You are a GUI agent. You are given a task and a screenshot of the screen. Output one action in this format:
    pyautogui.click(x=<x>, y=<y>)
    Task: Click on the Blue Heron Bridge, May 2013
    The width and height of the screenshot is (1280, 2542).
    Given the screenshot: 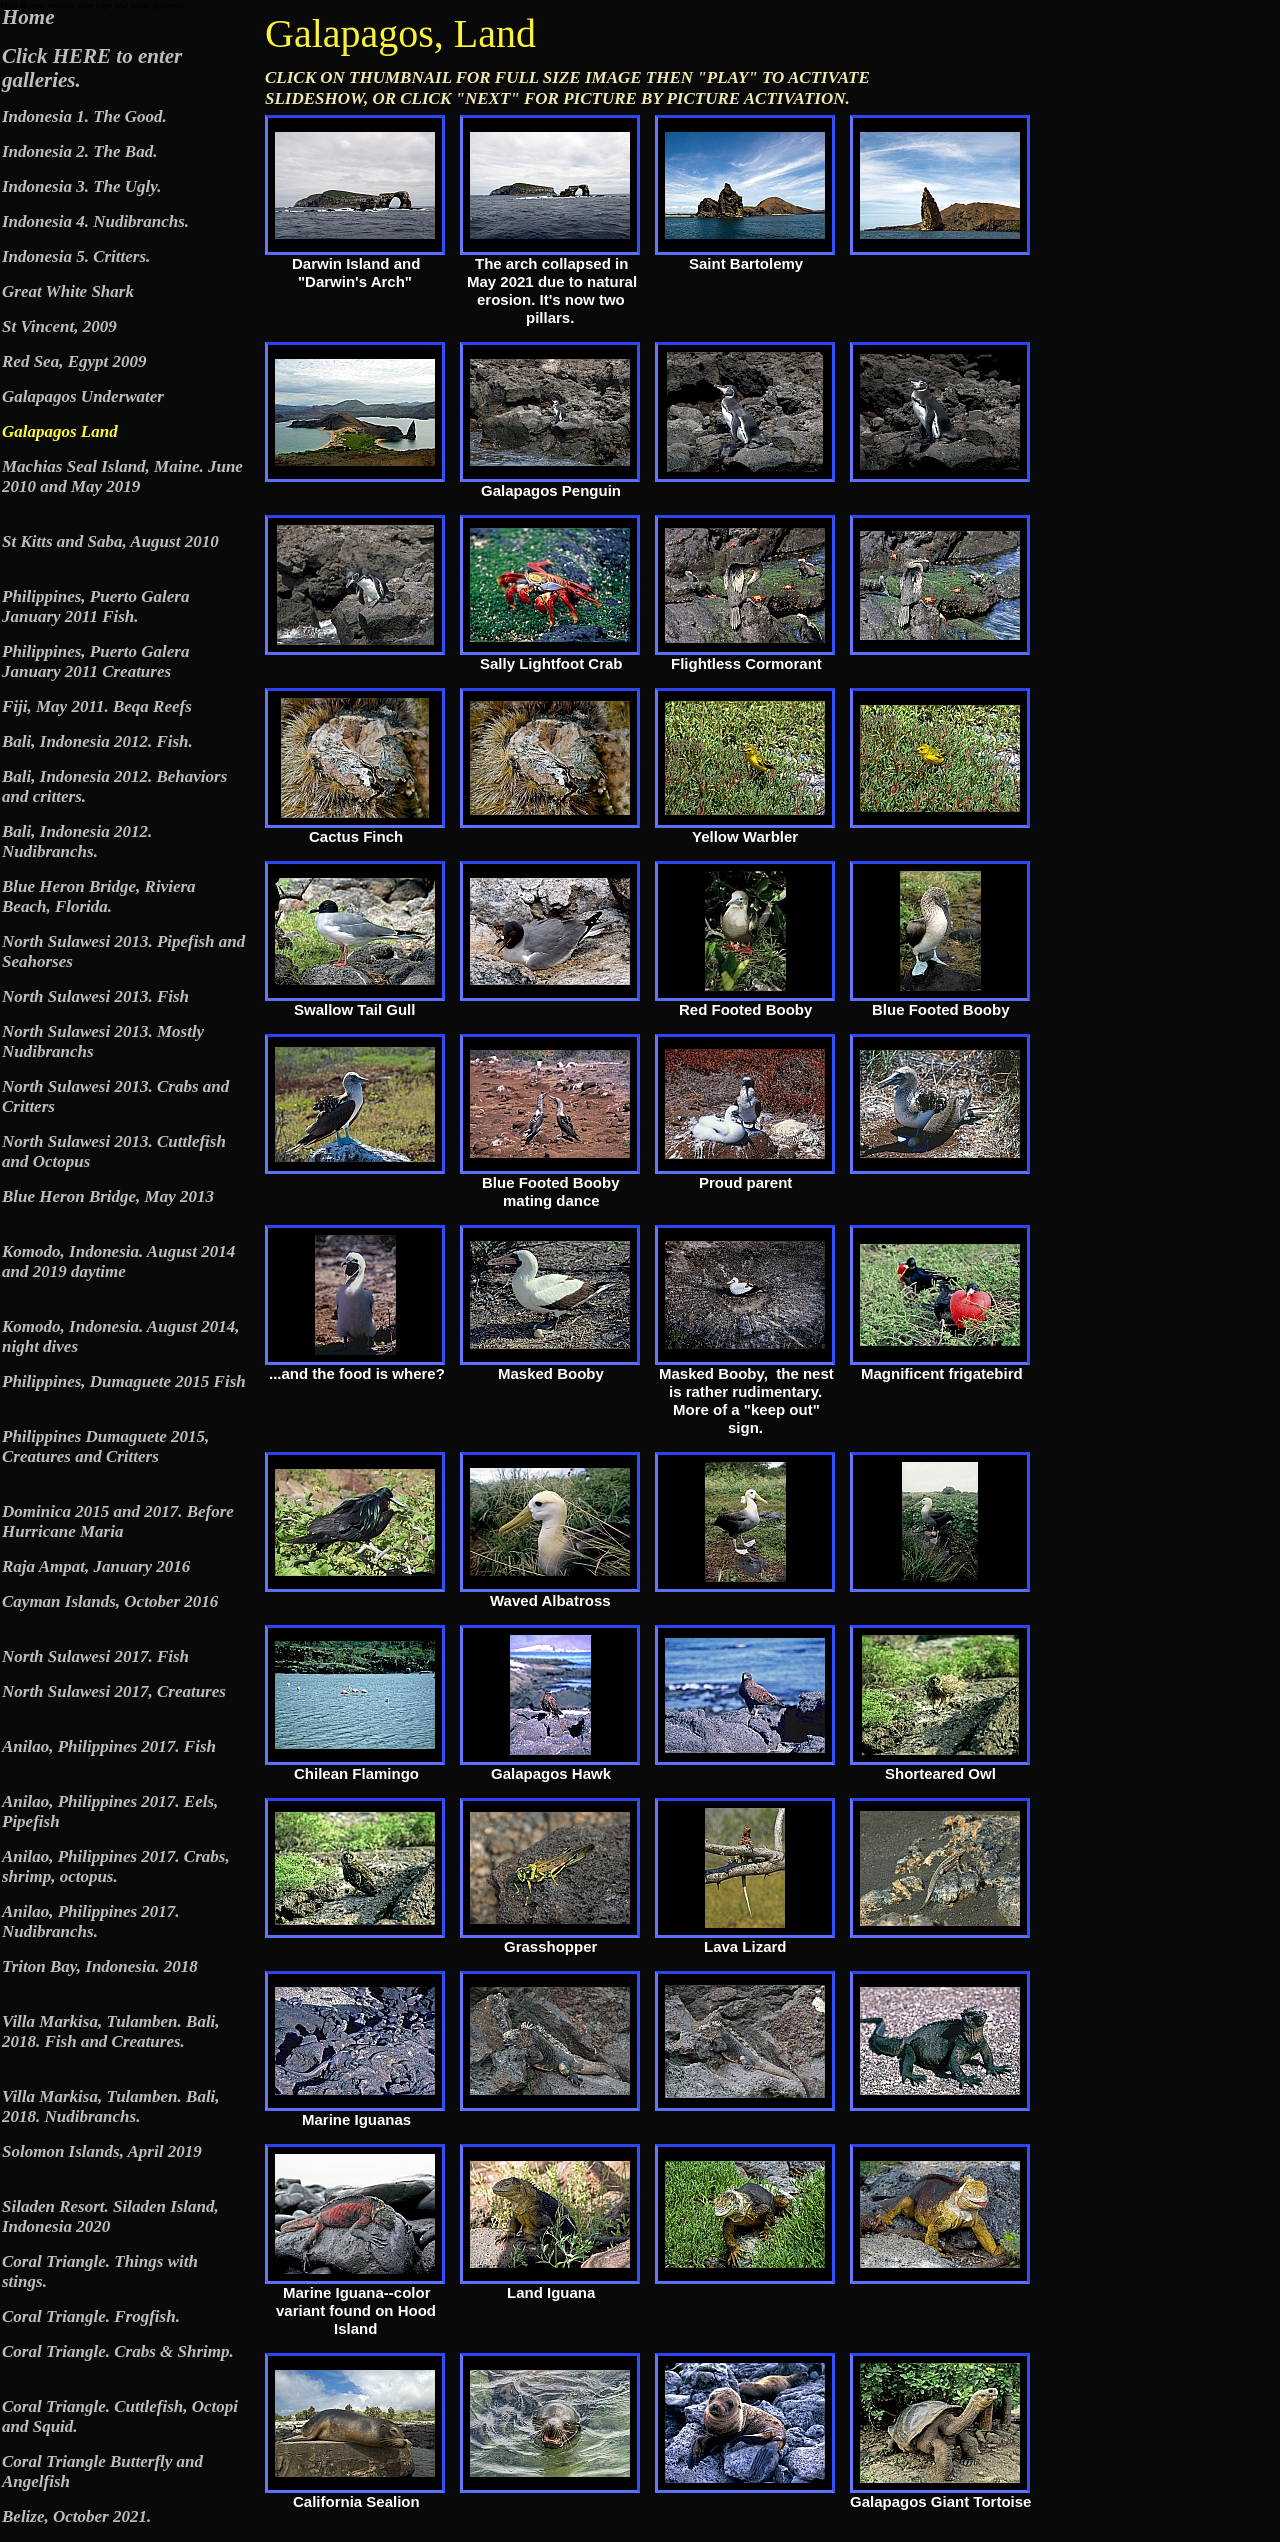 What is the action you would take?
    pyautogui.click(x=108, y=1196)
    